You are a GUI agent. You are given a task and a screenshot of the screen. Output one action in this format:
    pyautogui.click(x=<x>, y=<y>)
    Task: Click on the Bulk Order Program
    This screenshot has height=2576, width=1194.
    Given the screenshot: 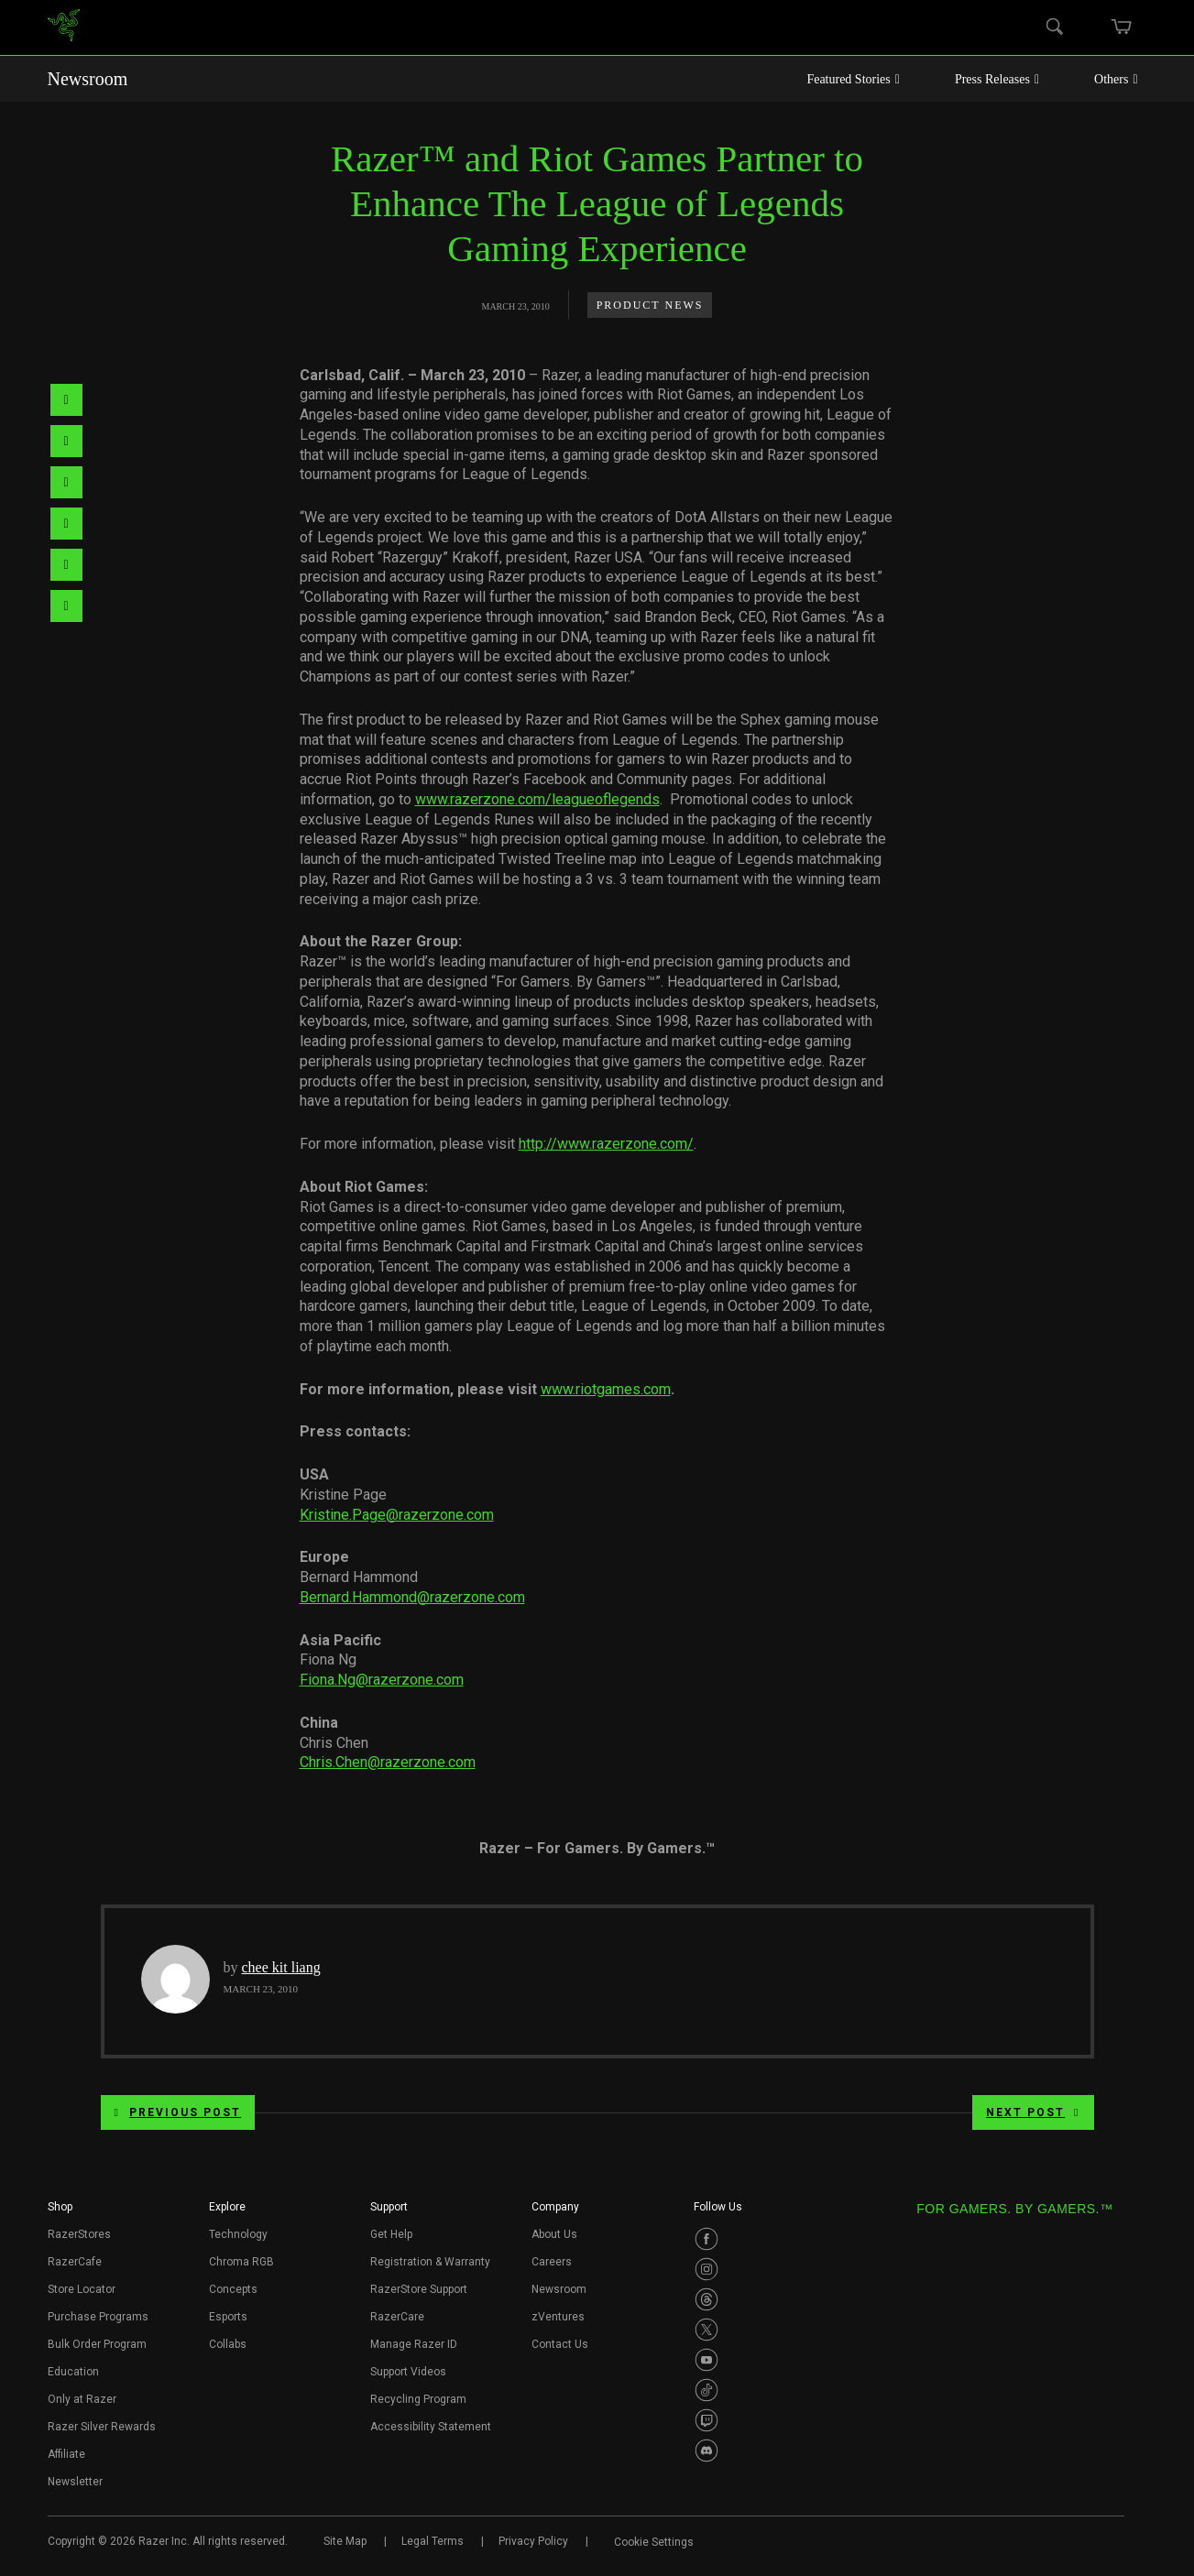 What is the action you would take?
    pyautogui.click(x=97, y=2344)
    